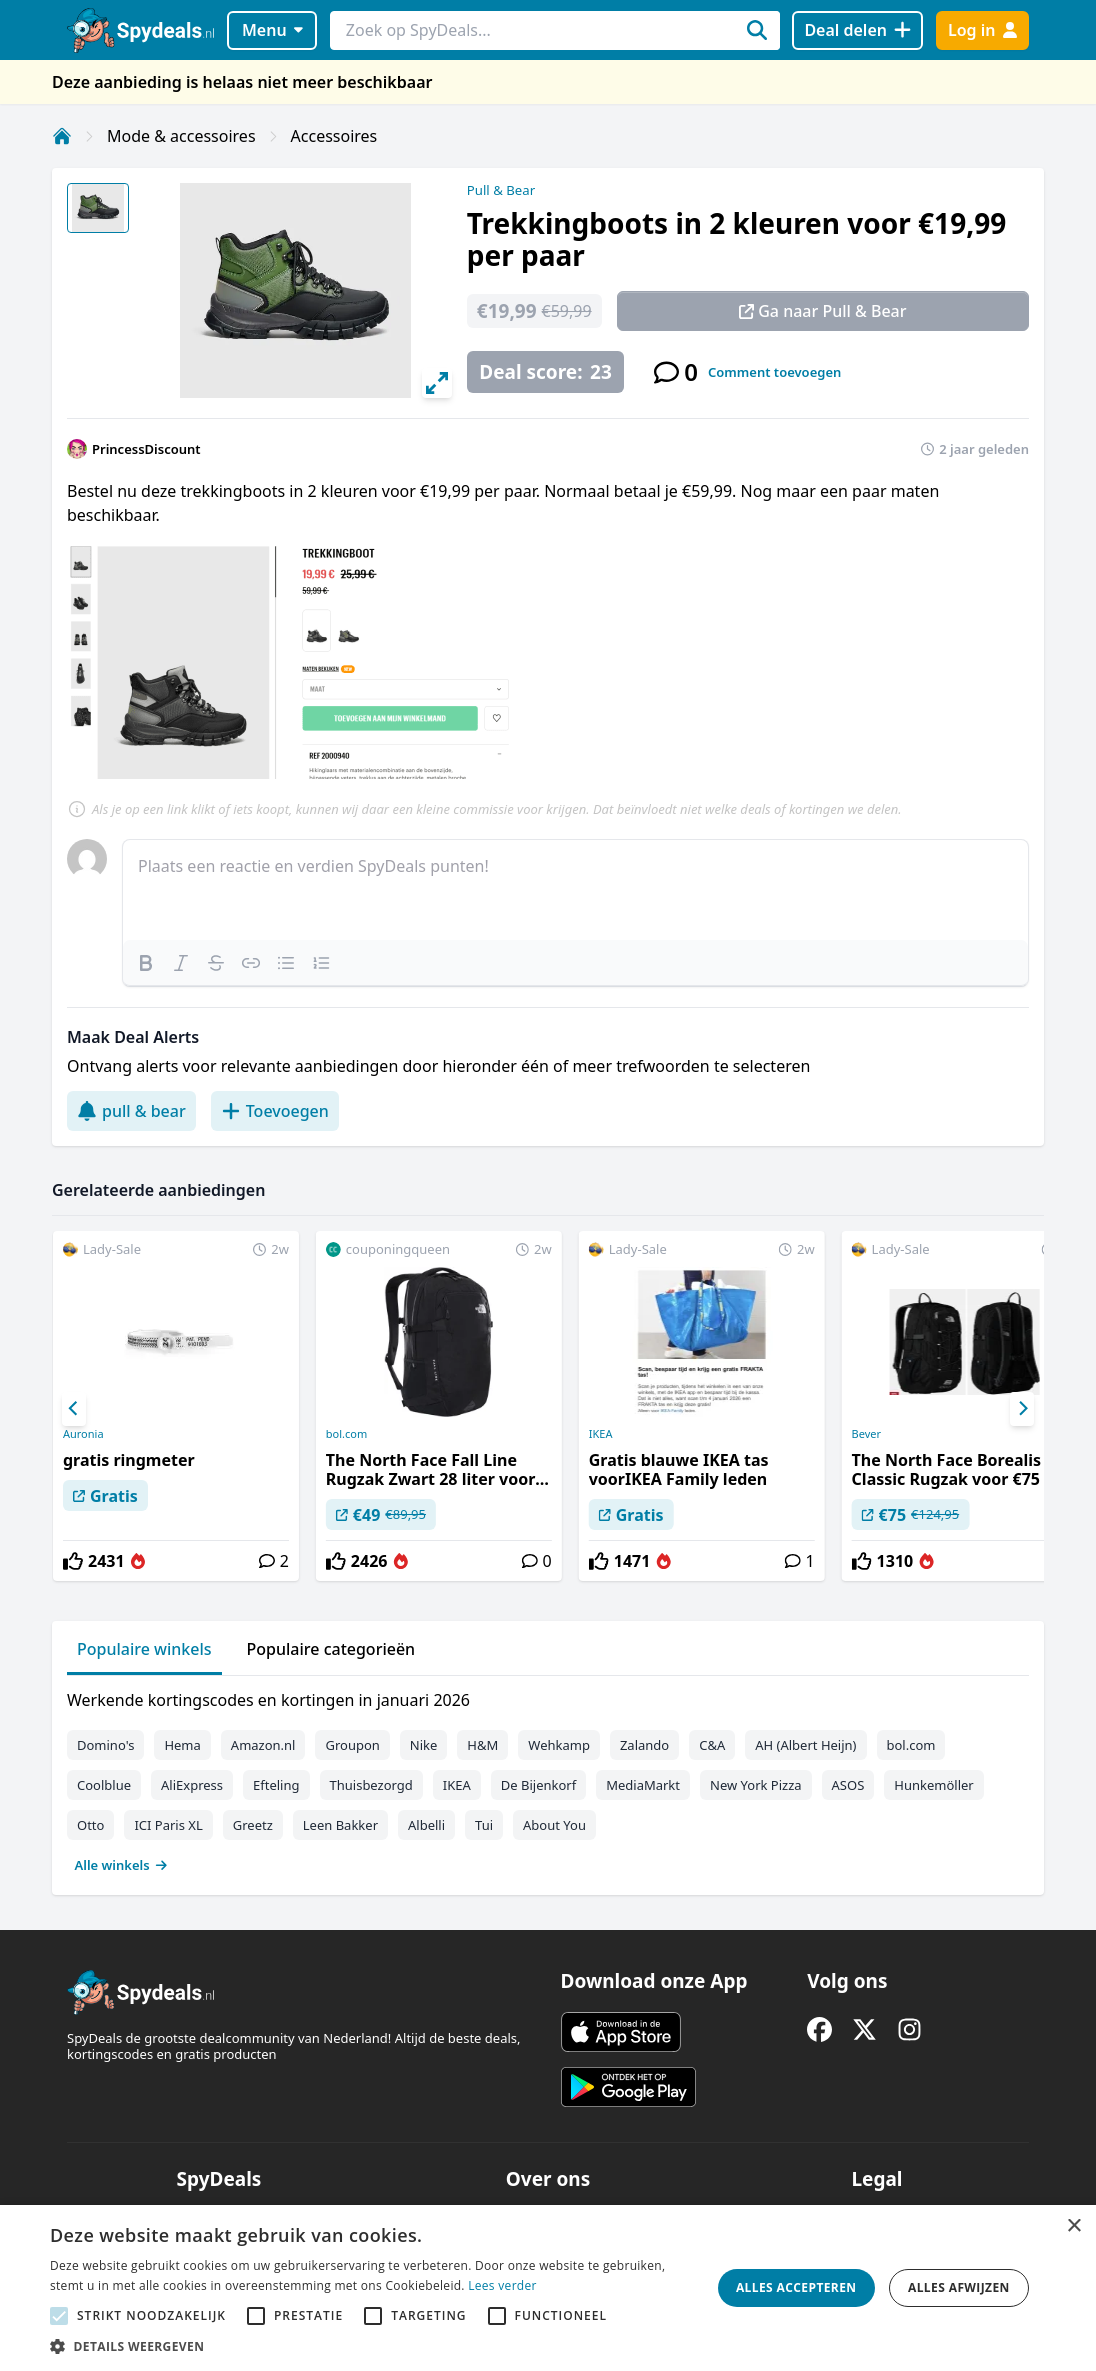 The image size is (1096, 2371). Describe the element at coordinates (848, 1785) in the screenshot. I see `ASOS` at that location.